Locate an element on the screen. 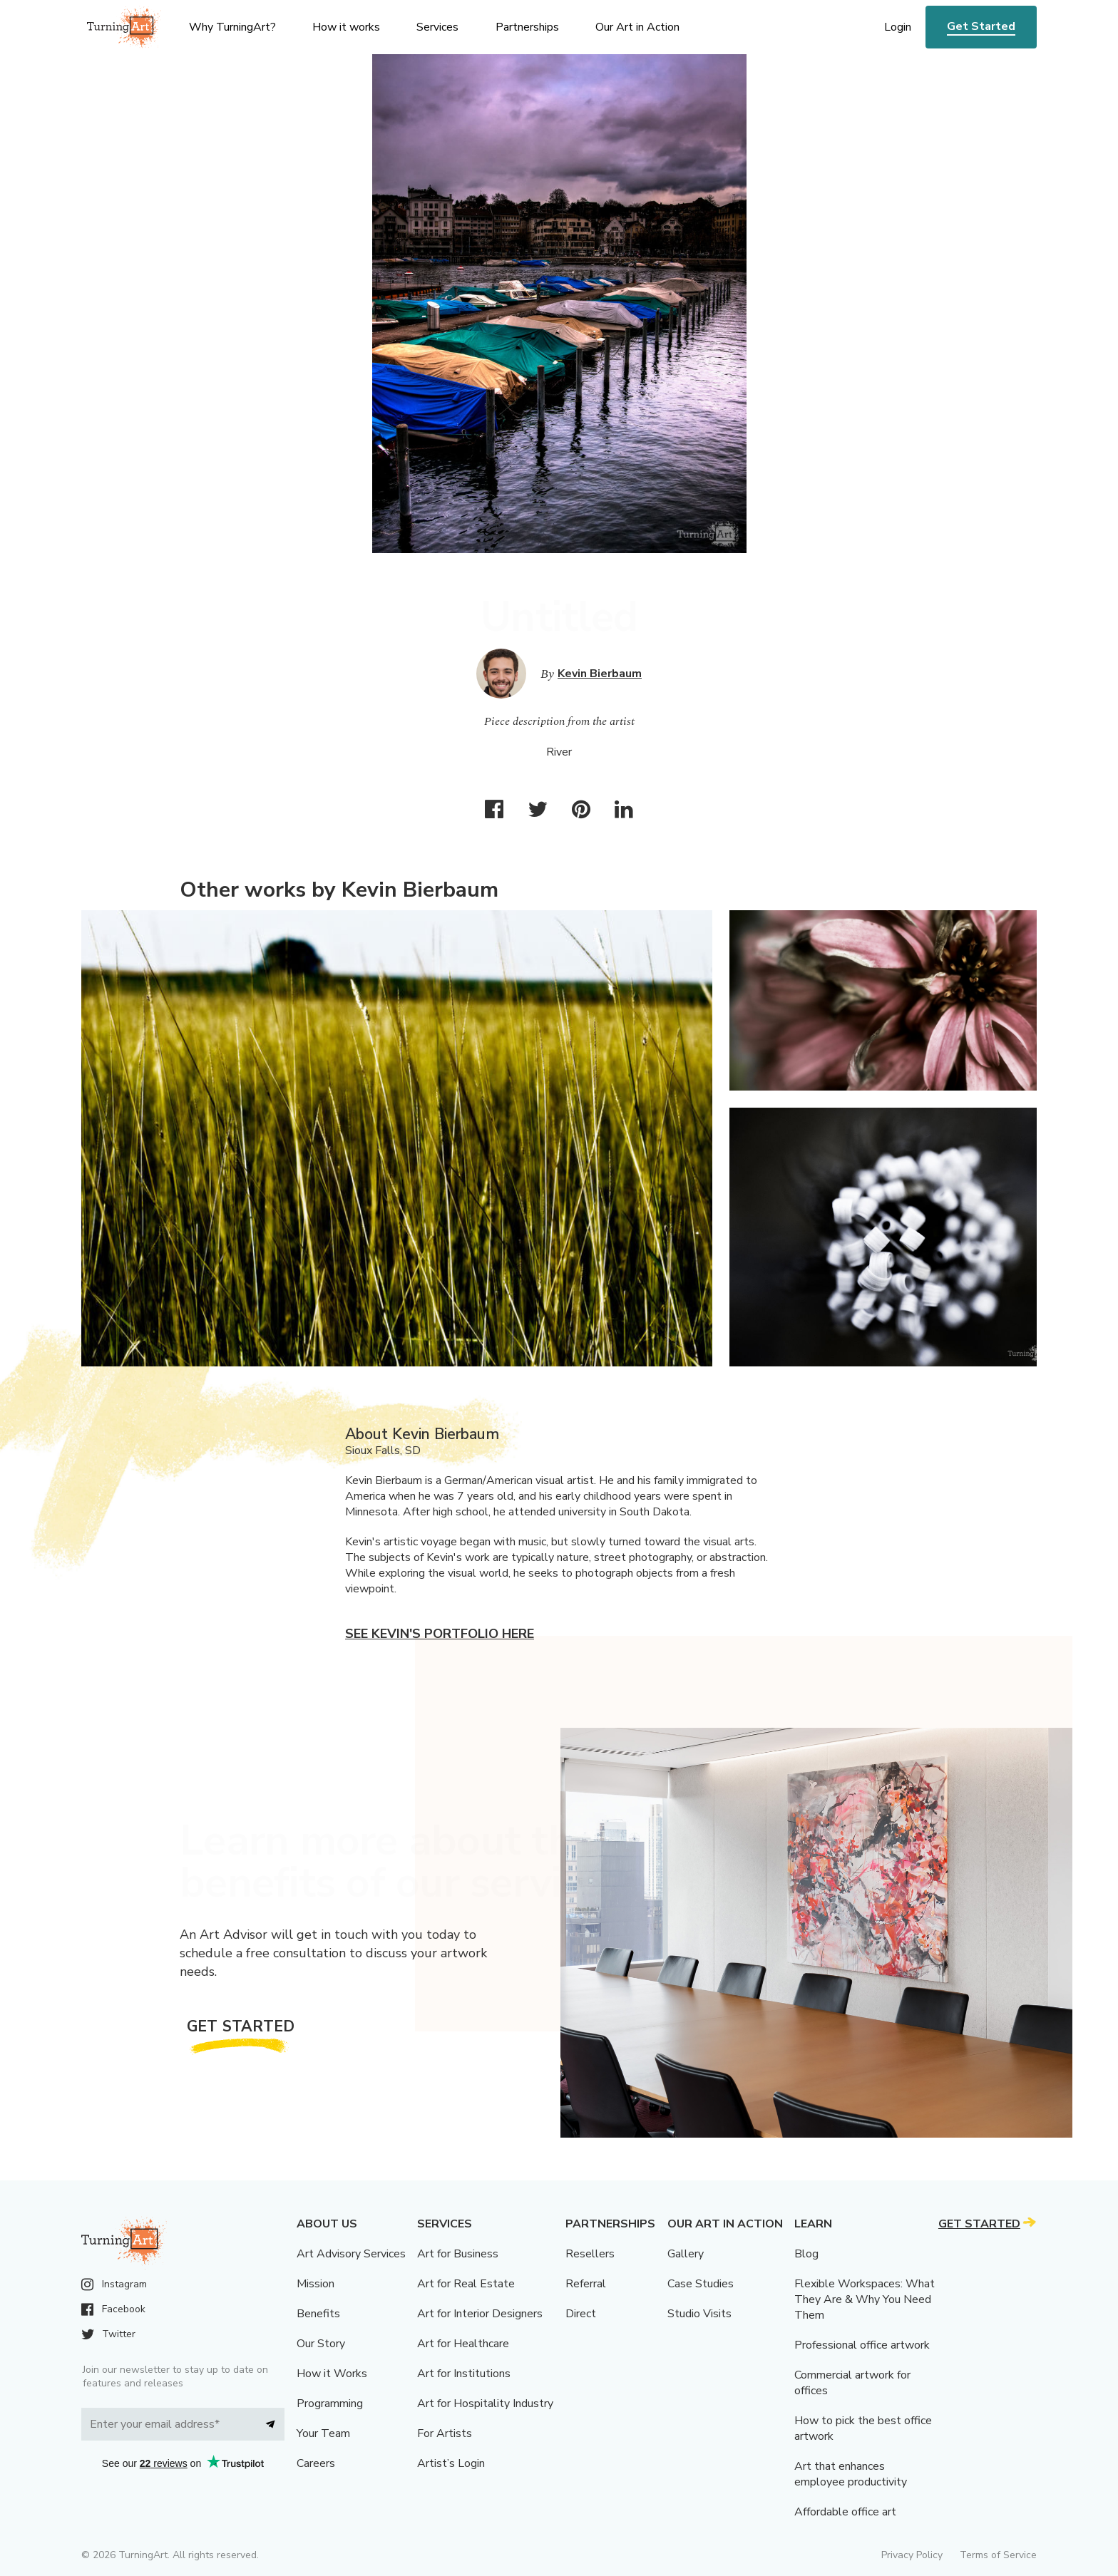 This screenshot has height=2576, width=1118. Services [menu] is located at coordinates (437, 27).